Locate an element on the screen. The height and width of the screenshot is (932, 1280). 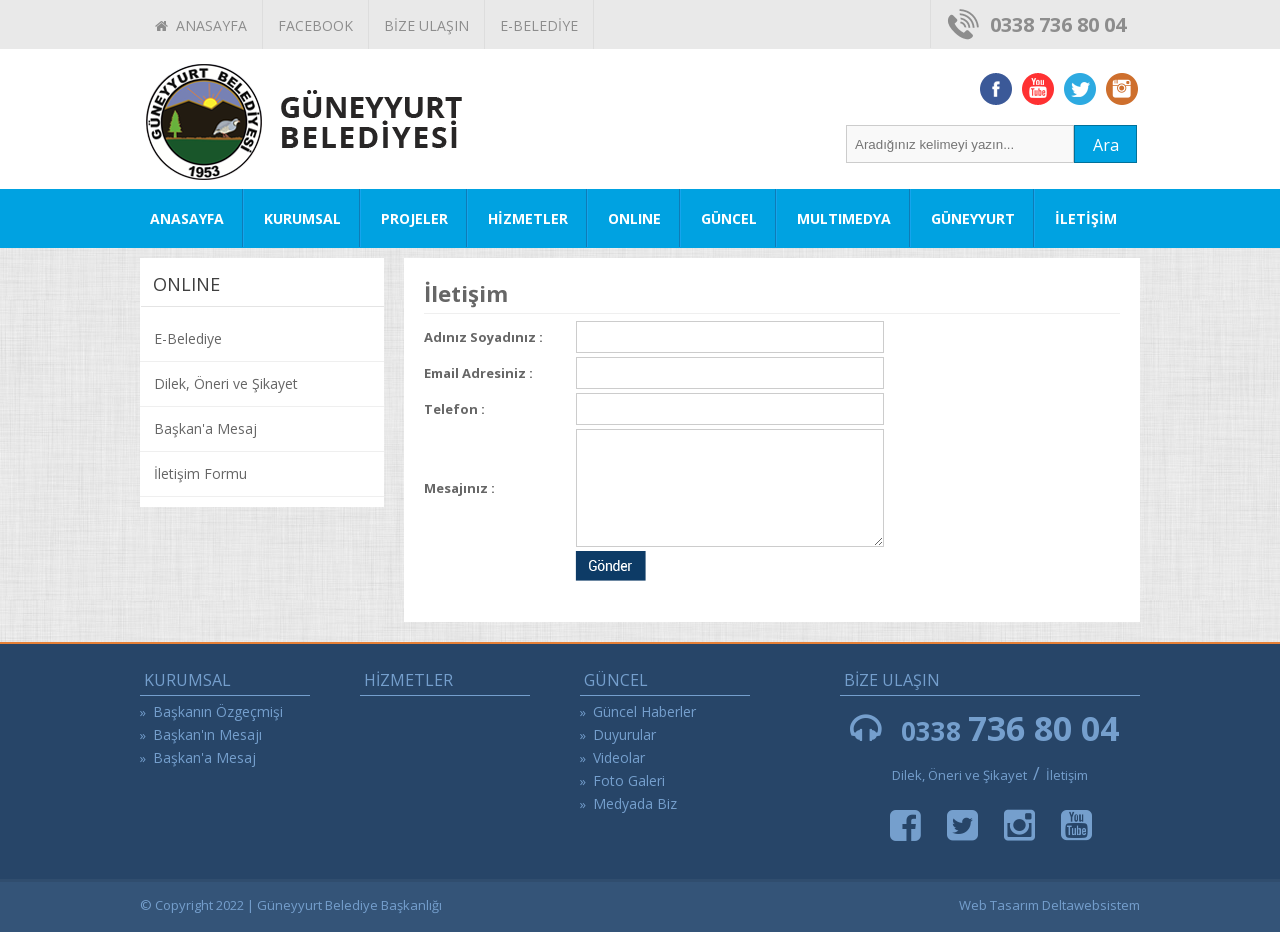
Dilek, Öneri ve Şikayet is located at coordinates (226, 383).